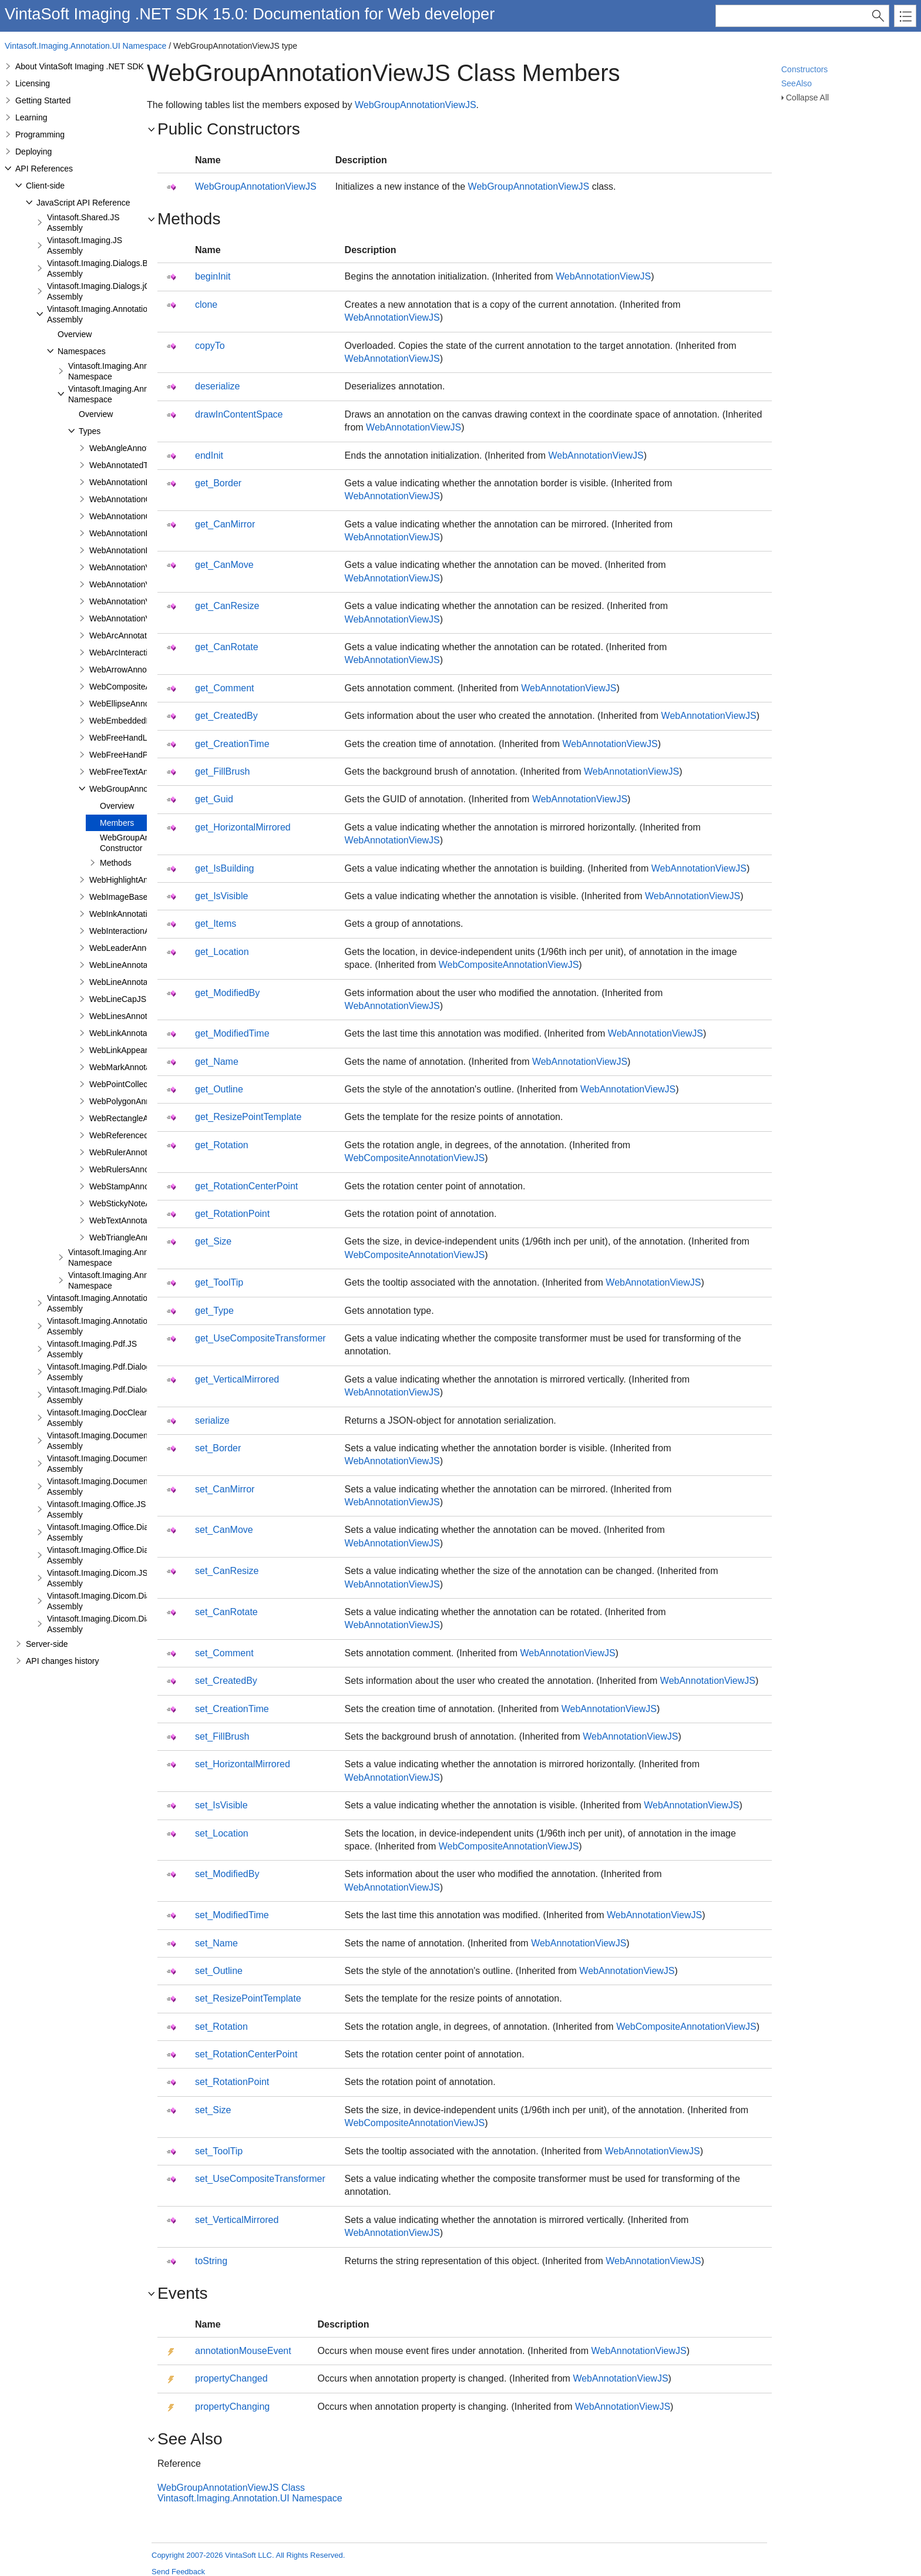  Describe the element at coordinates (142, 788) in the screenshot. I see `WebGroupAnnotationViewJS` at that location.